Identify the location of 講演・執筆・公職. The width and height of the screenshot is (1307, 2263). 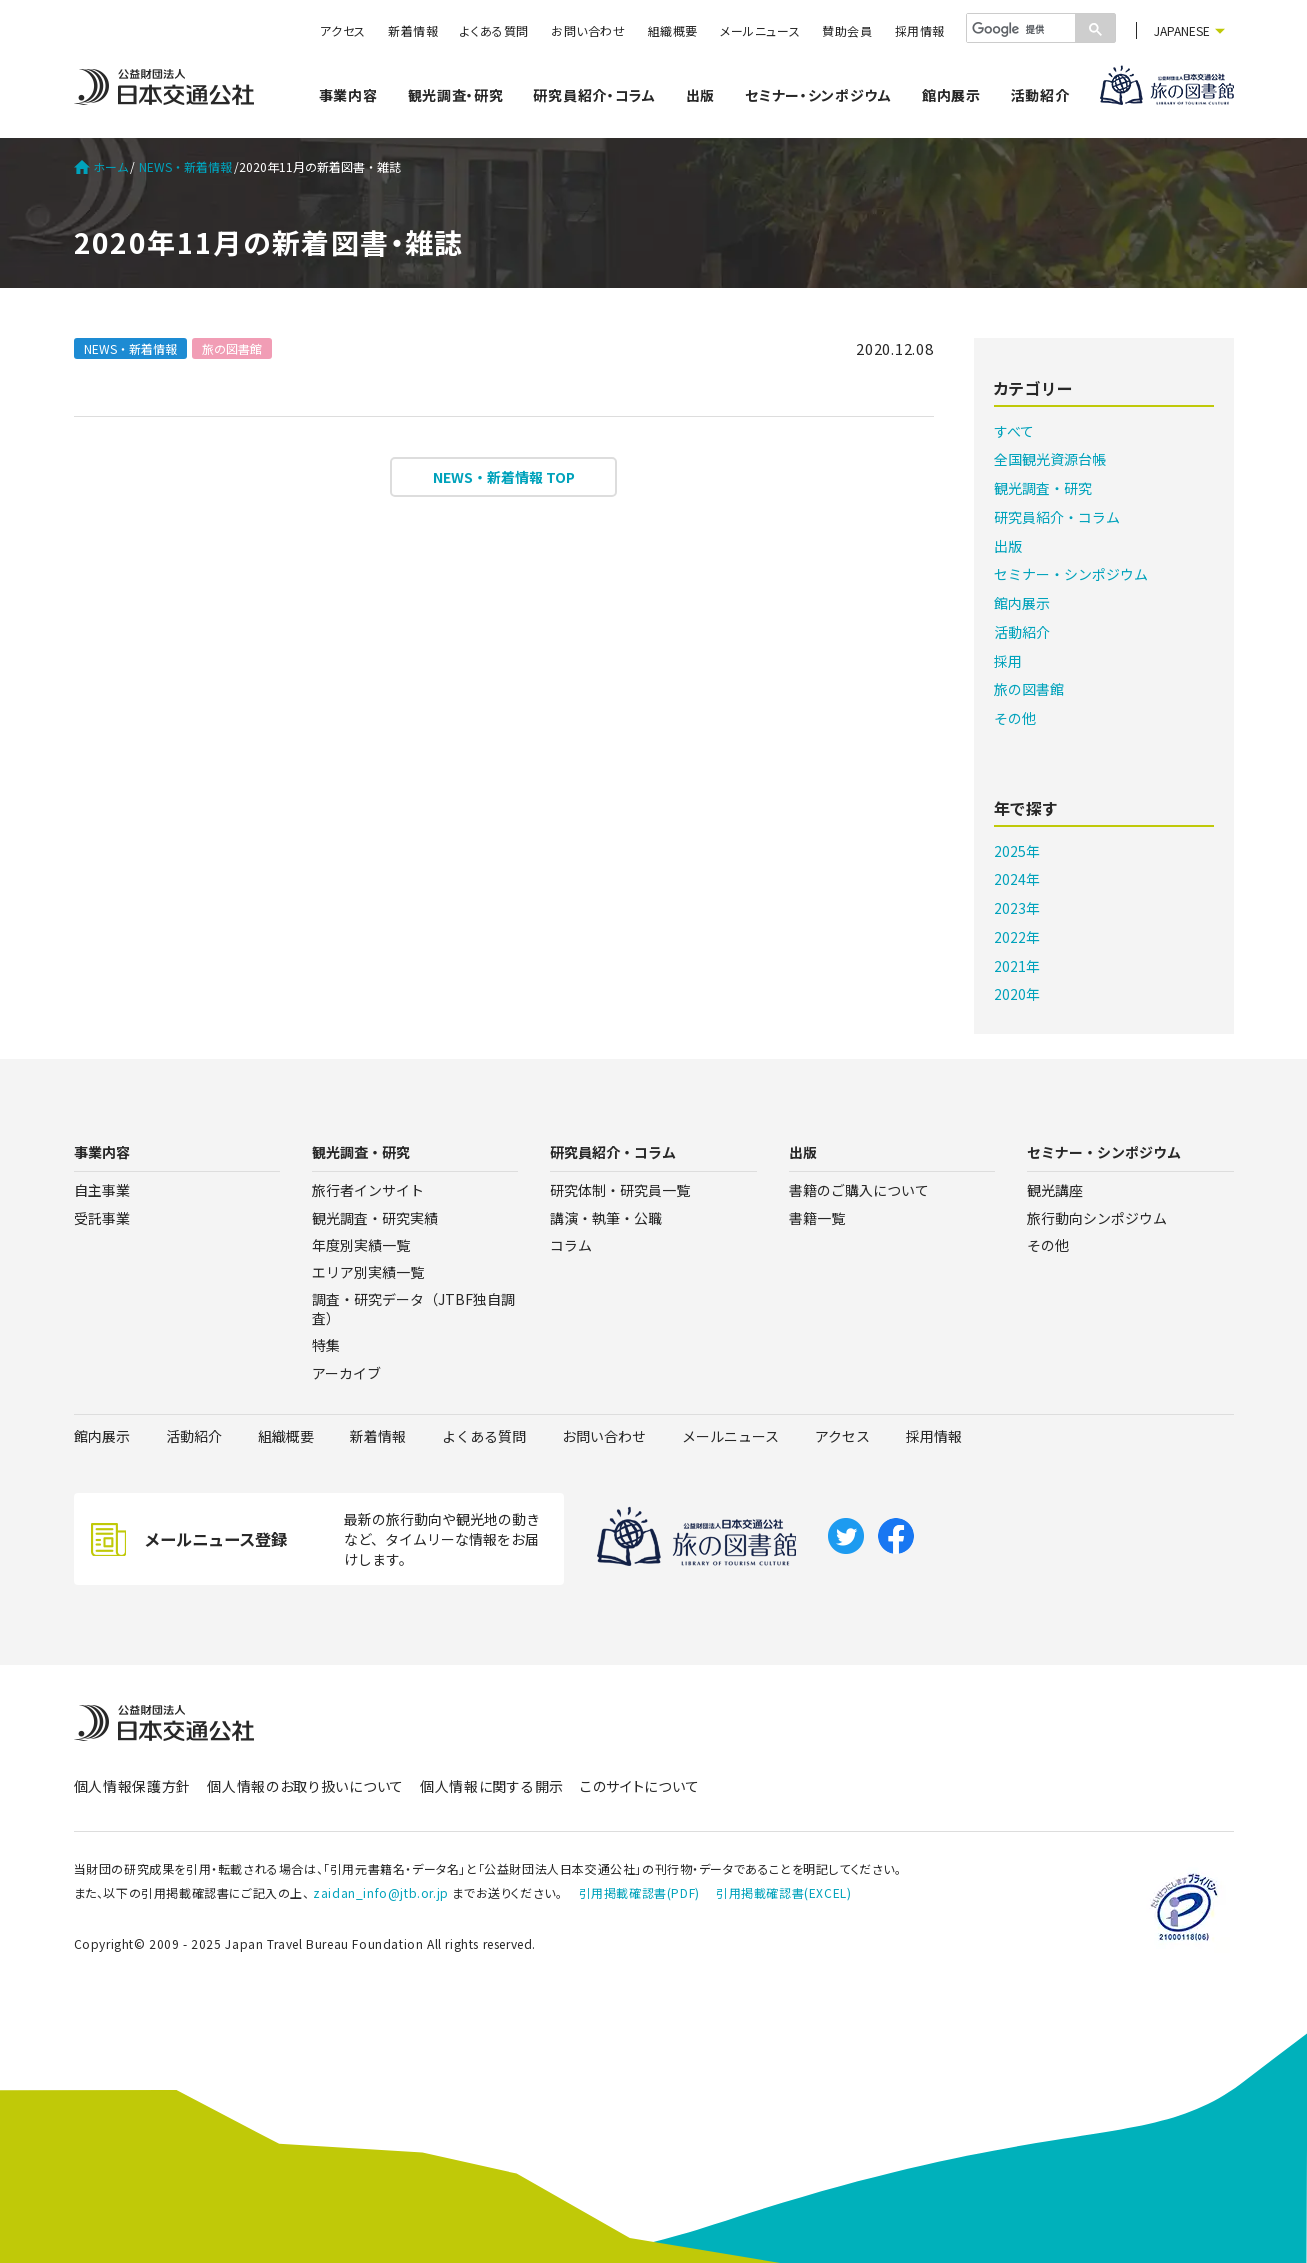
(606, 1218).